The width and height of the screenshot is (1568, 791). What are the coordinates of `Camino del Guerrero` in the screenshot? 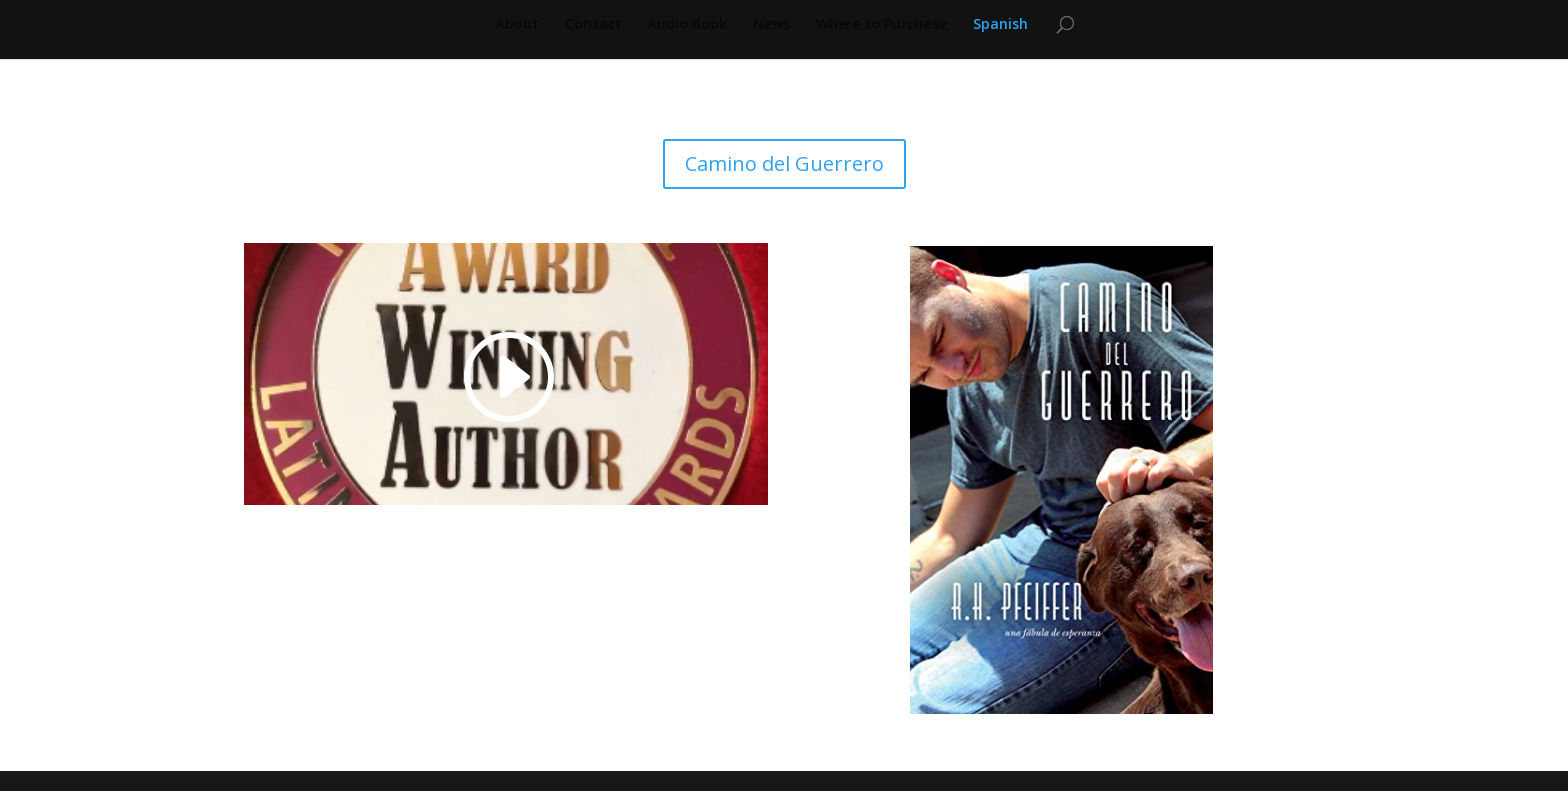 It's located at (784, 163).